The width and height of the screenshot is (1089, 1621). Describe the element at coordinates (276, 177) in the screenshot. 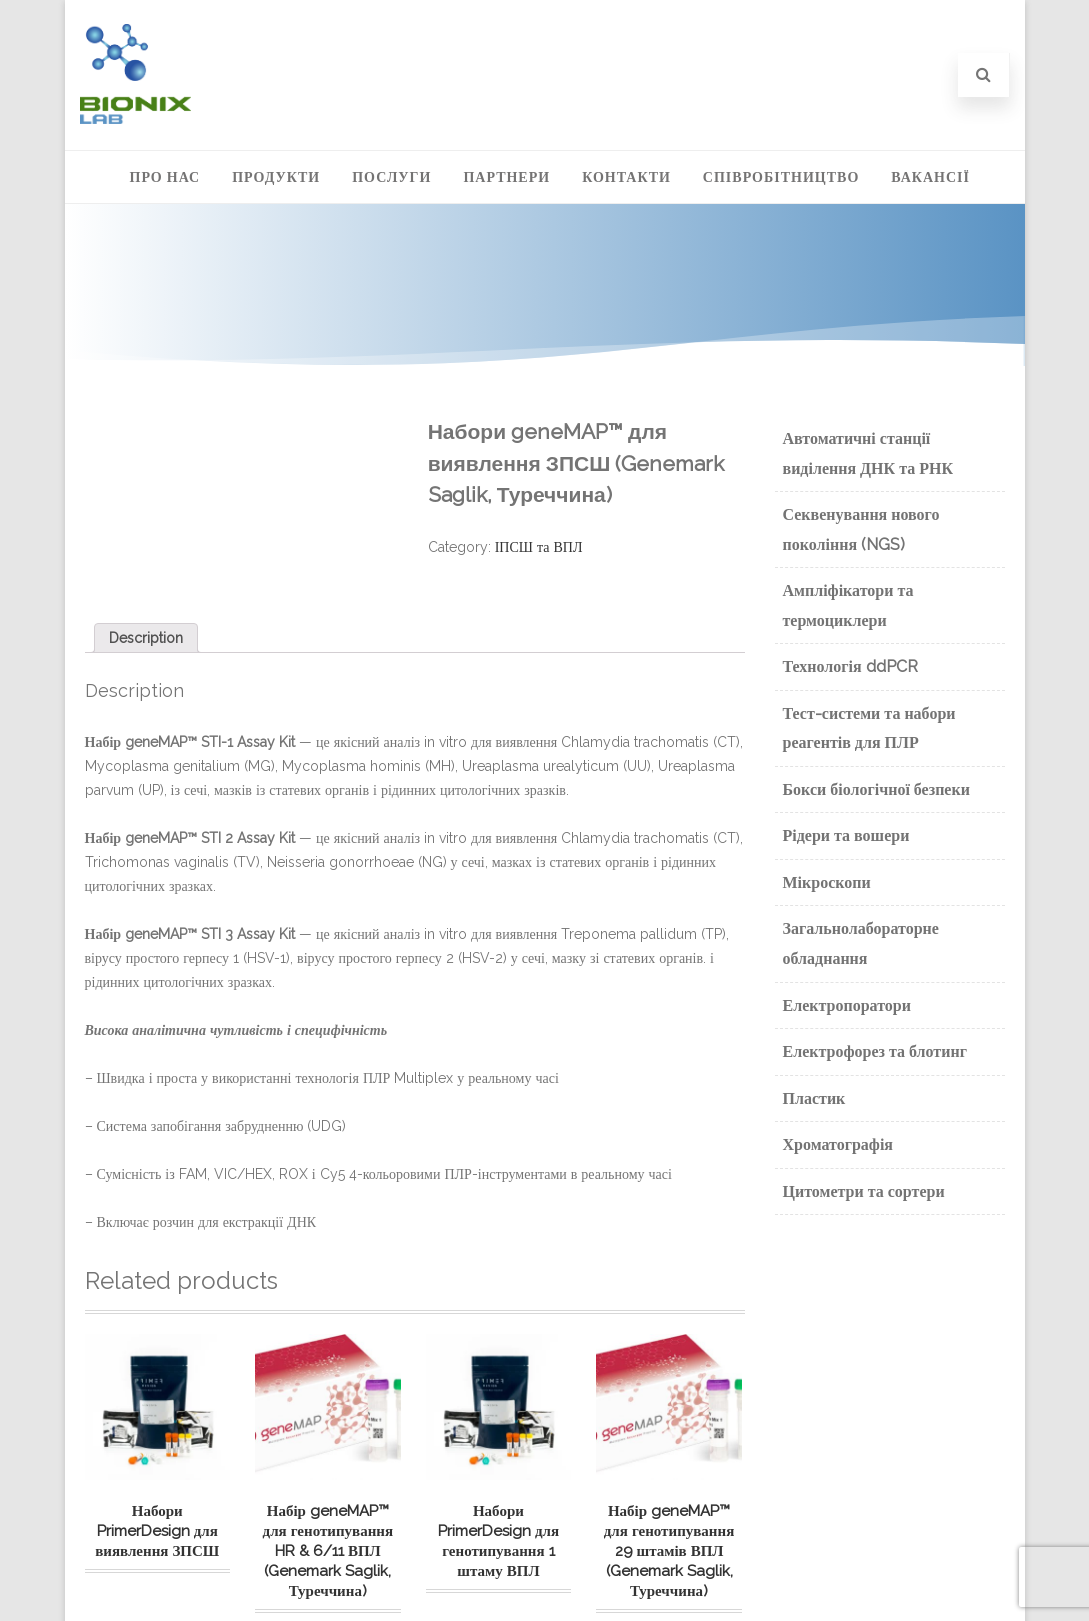

I see `Продукти` at that location.